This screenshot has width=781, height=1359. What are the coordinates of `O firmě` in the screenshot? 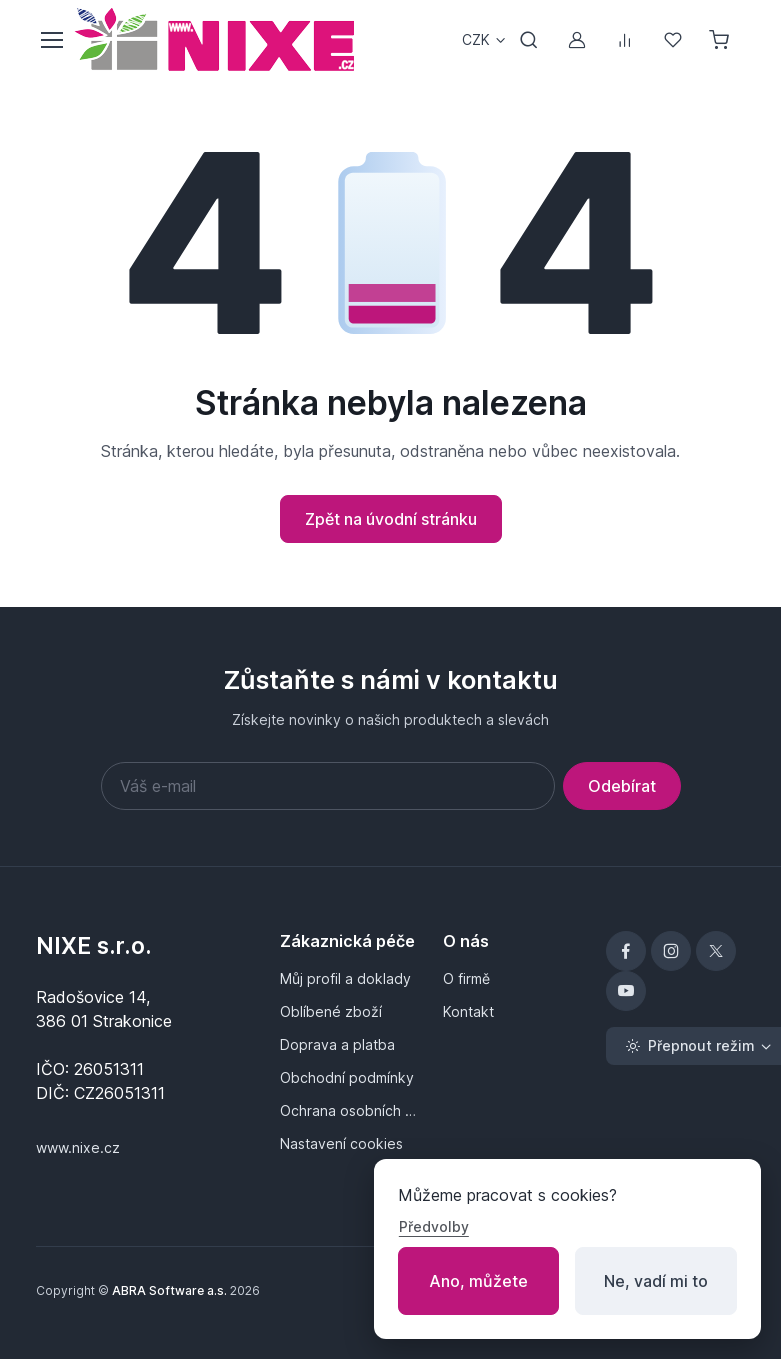 It's located at (466, 978).